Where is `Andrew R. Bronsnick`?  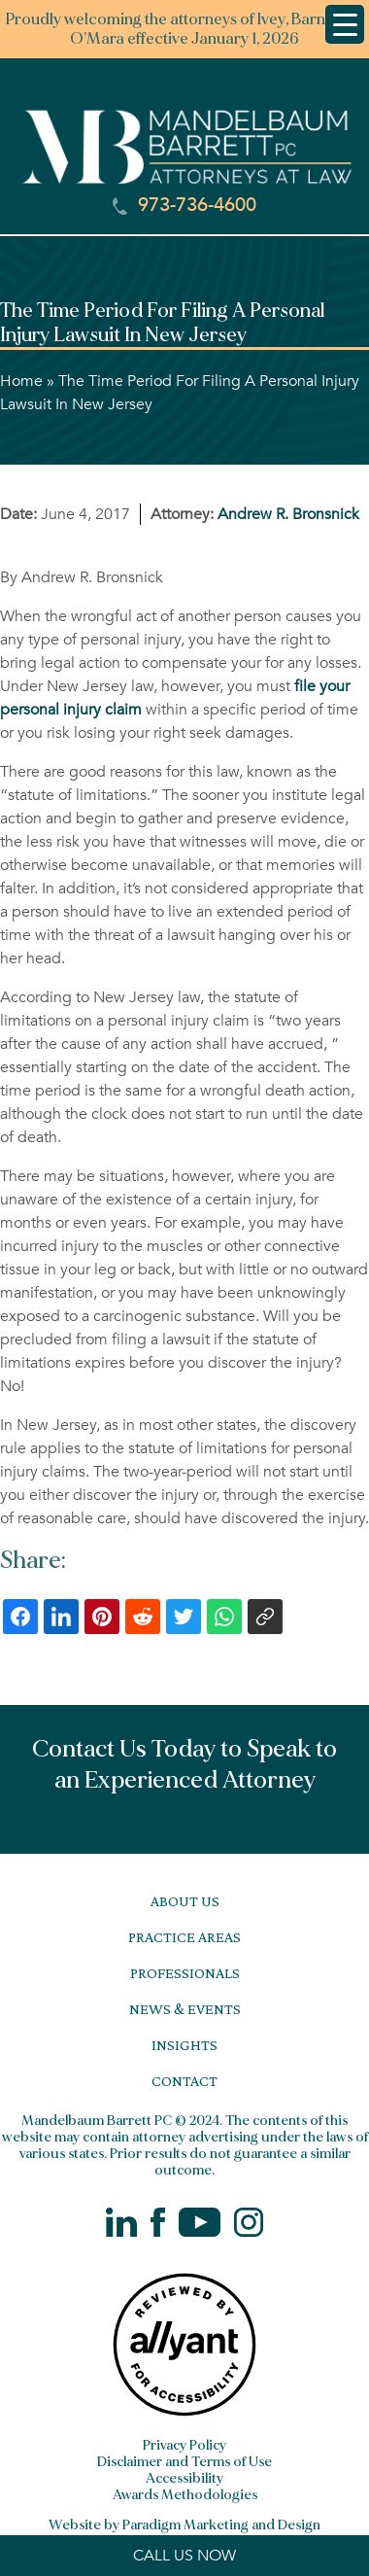 Andrew R. Bronsnick is located at coordinates (288, 514).